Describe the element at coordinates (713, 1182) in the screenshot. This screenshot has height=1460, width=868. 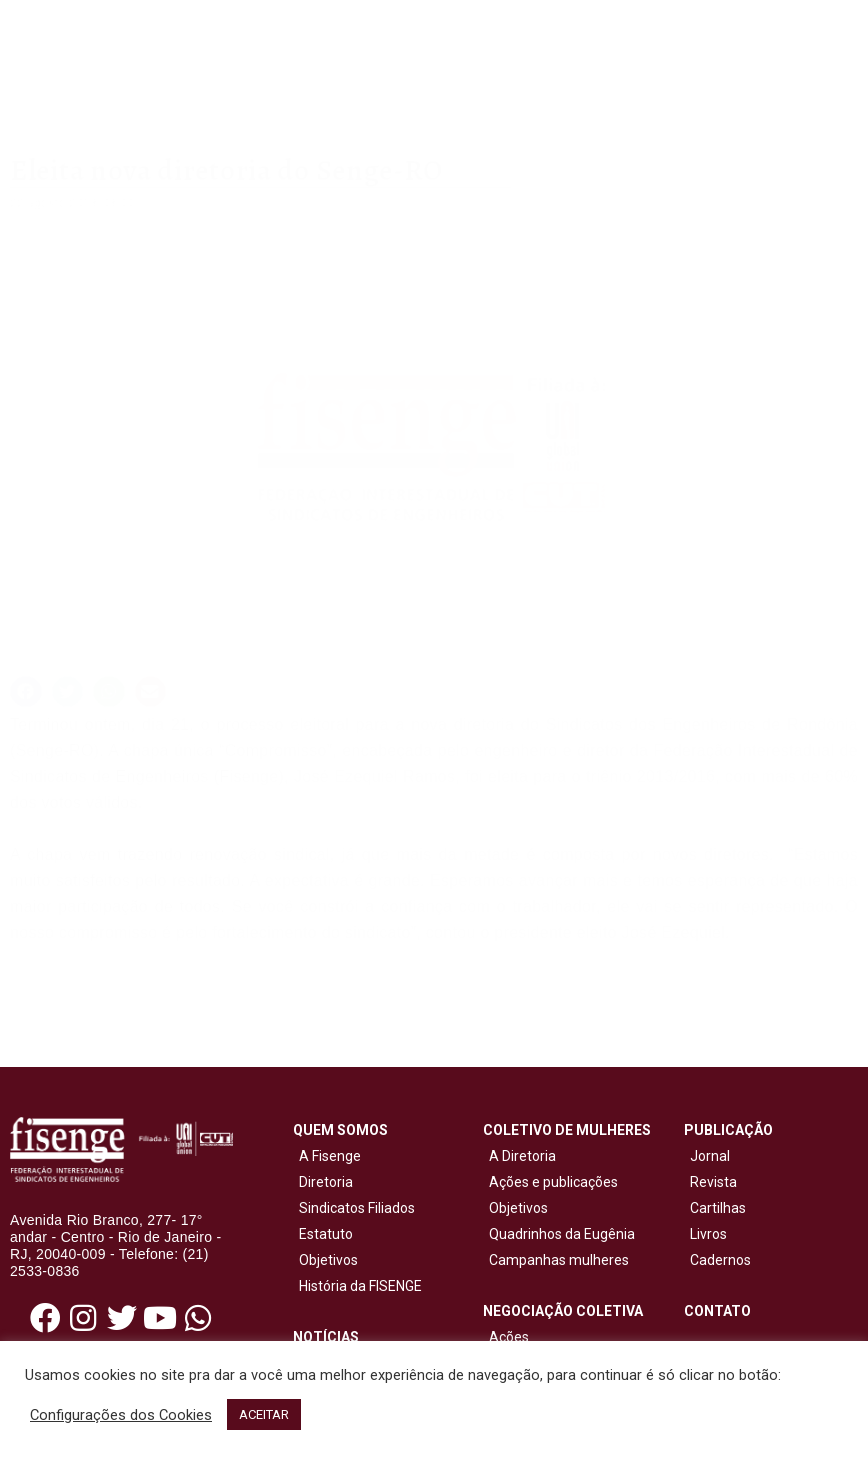
I see `Revista` at that location.